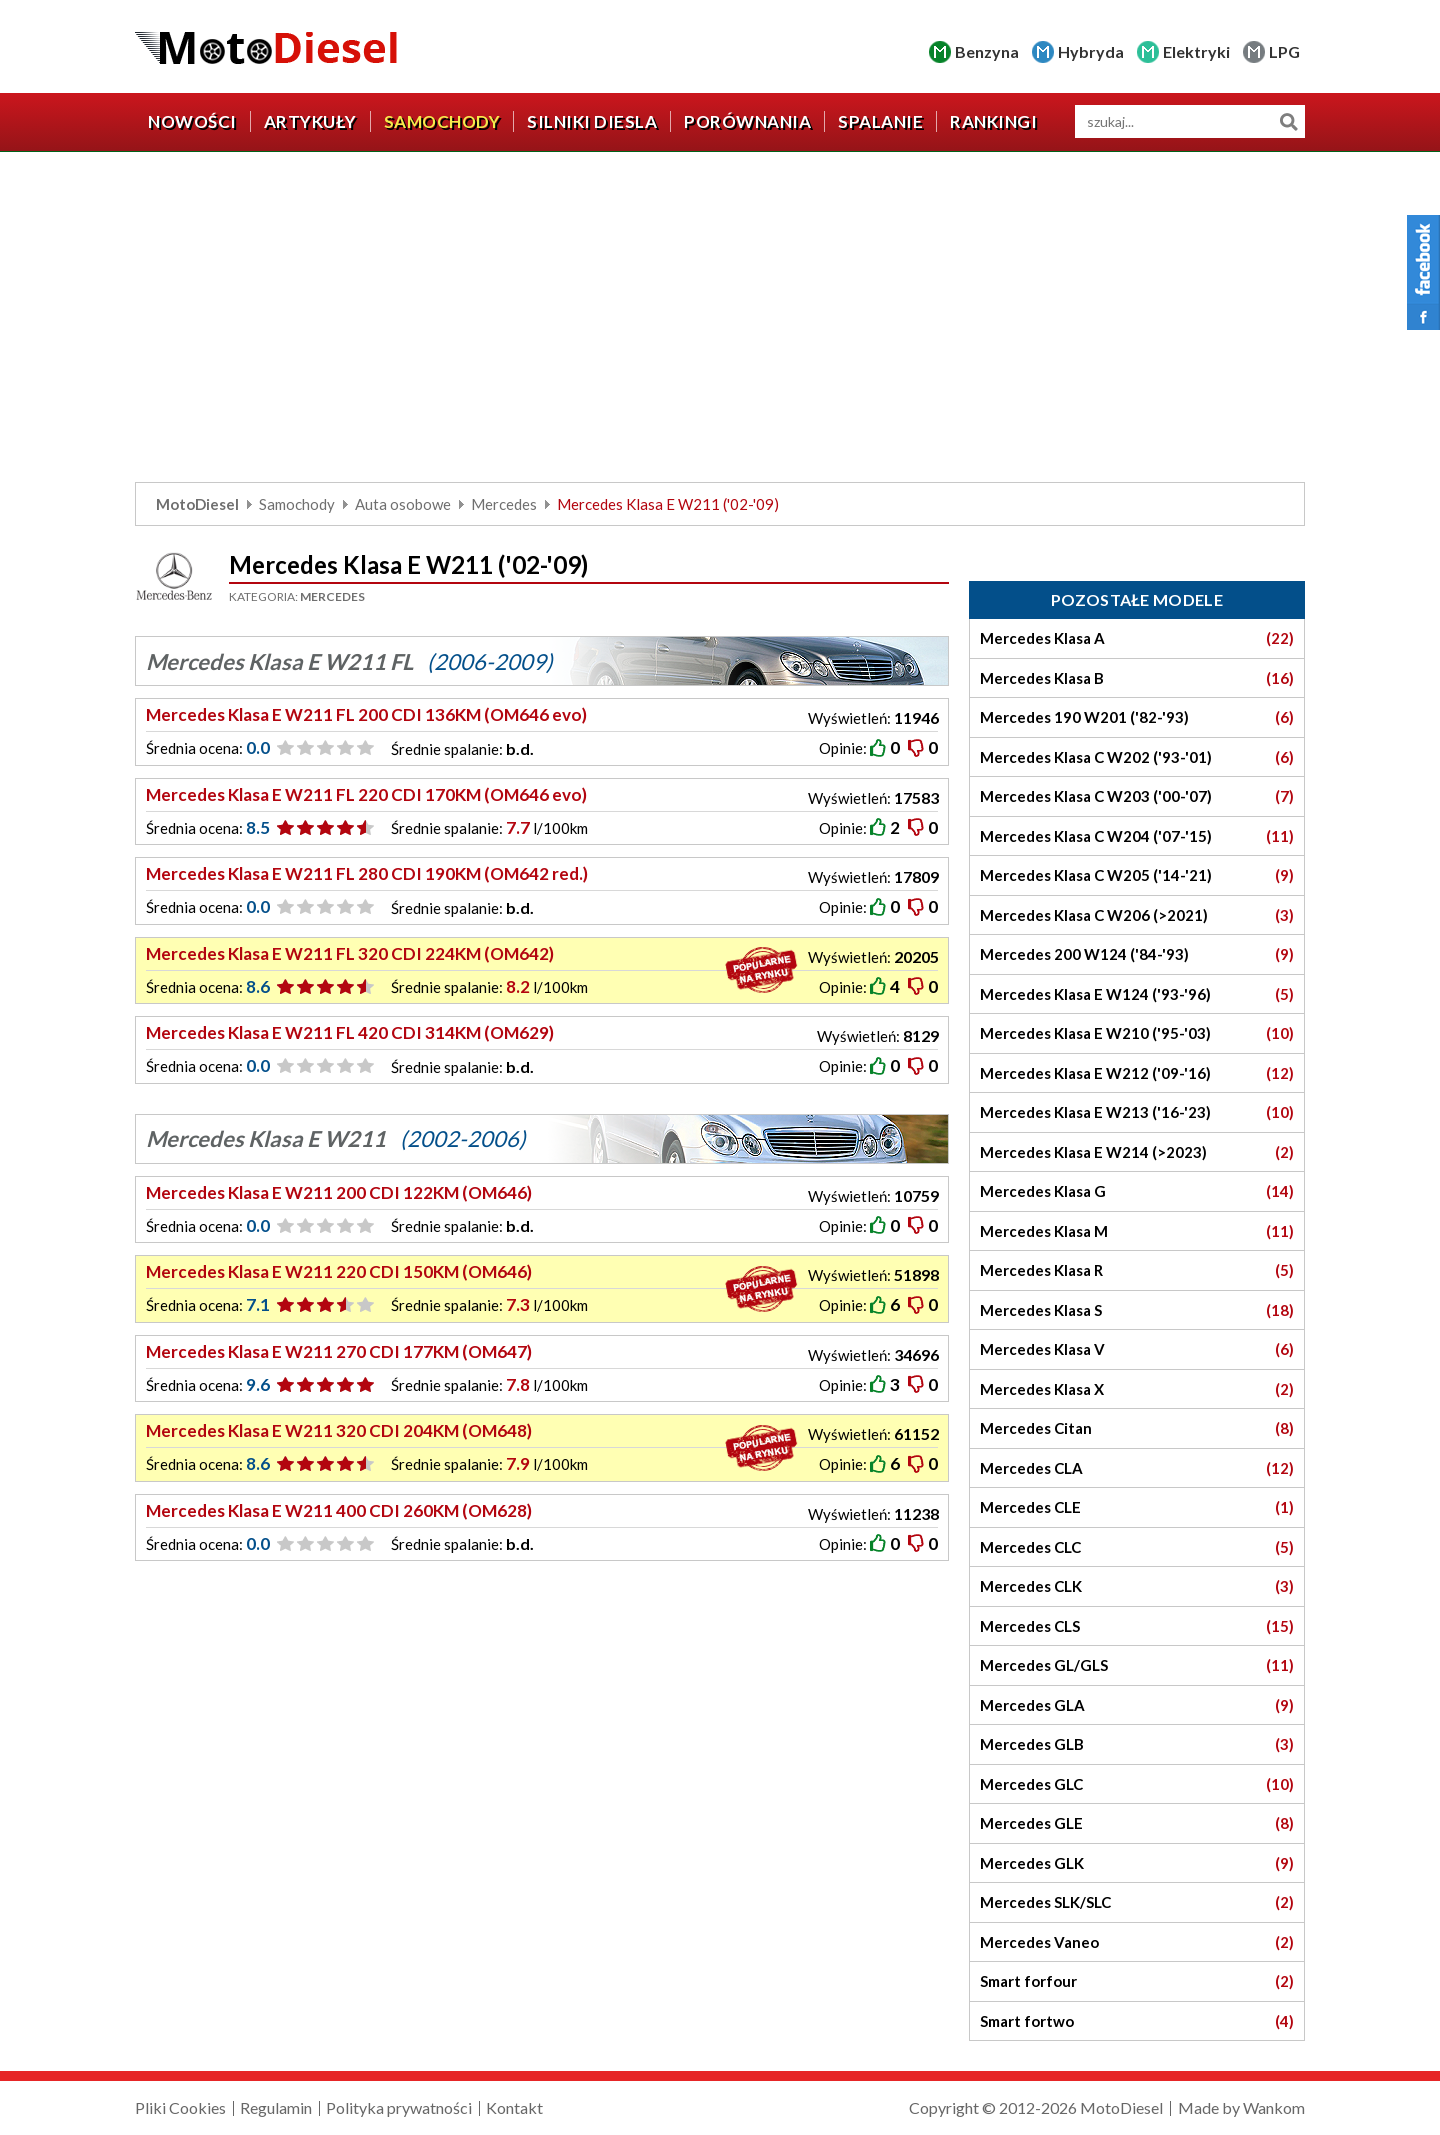  What do you see at coordinates (442, 121) in the screenshot?
I see `Samochody` at bounding box center [442, 121].